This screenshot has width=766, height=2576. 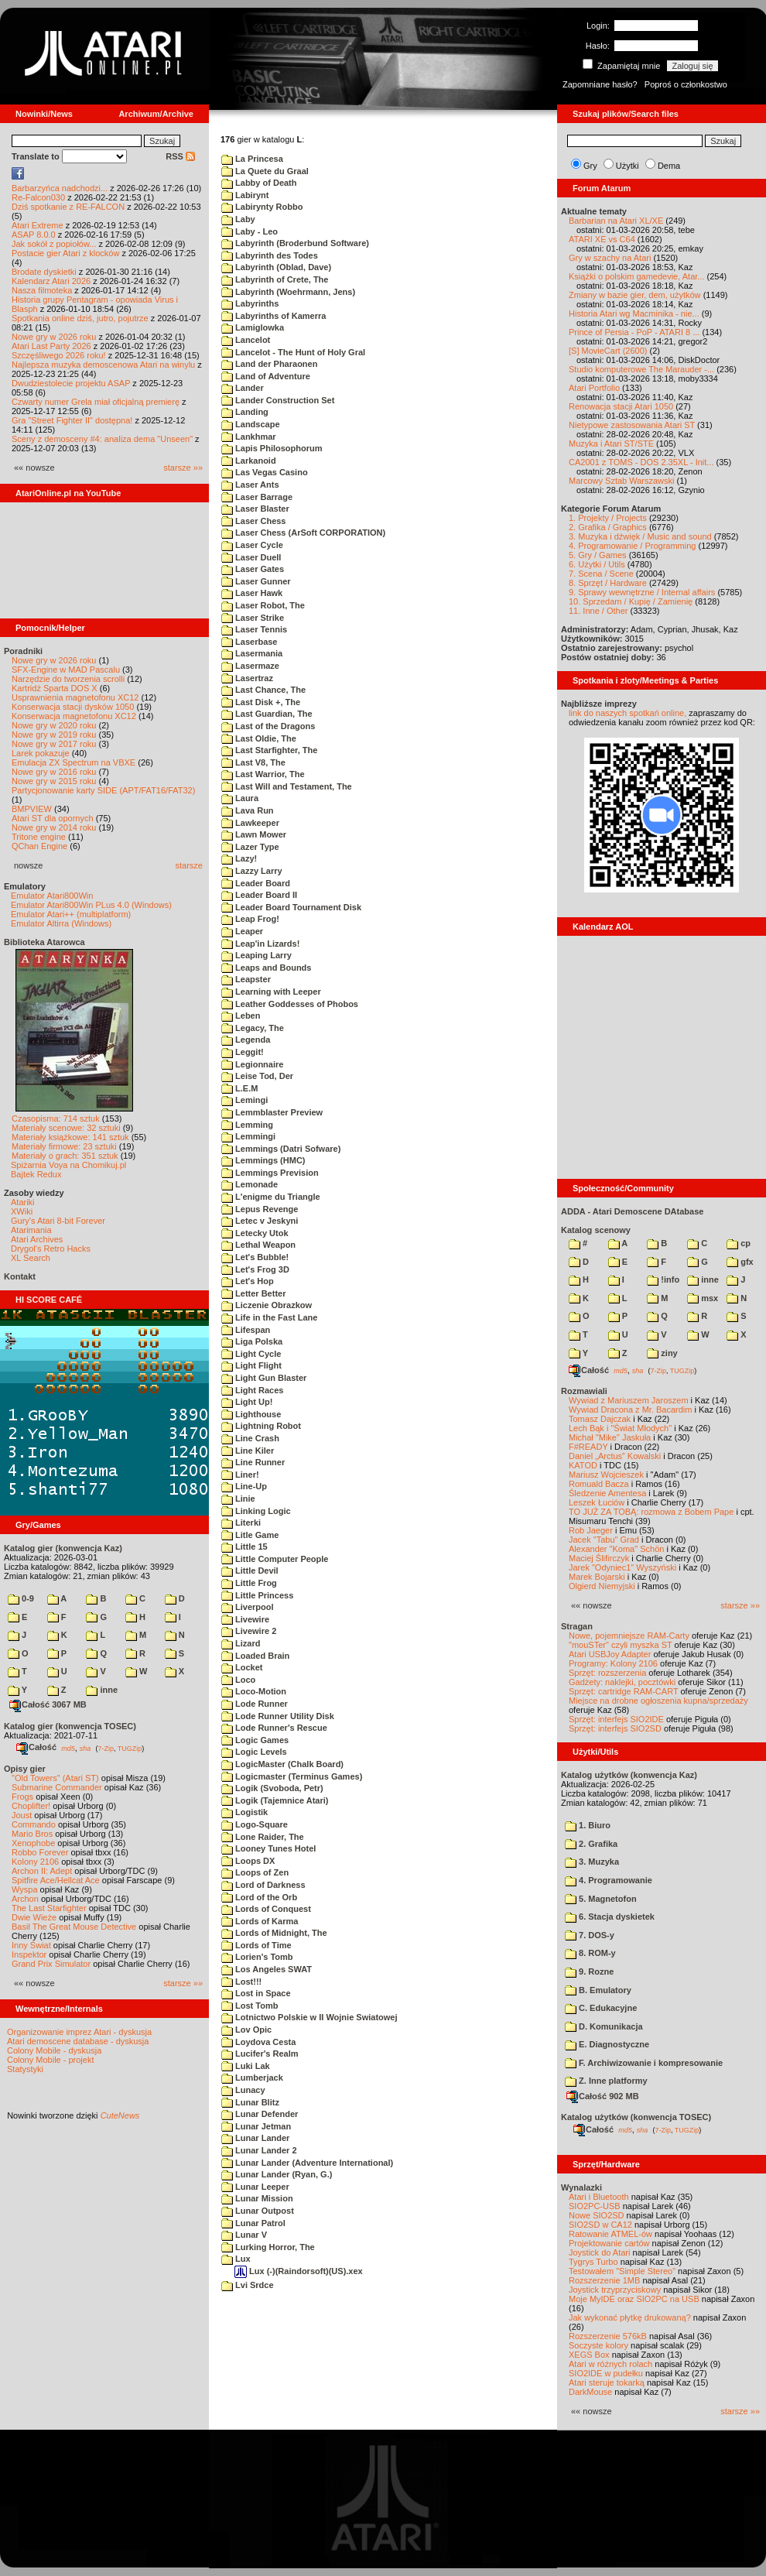 I want to click on The Last Starfighter, so click(x=49, y=1908).